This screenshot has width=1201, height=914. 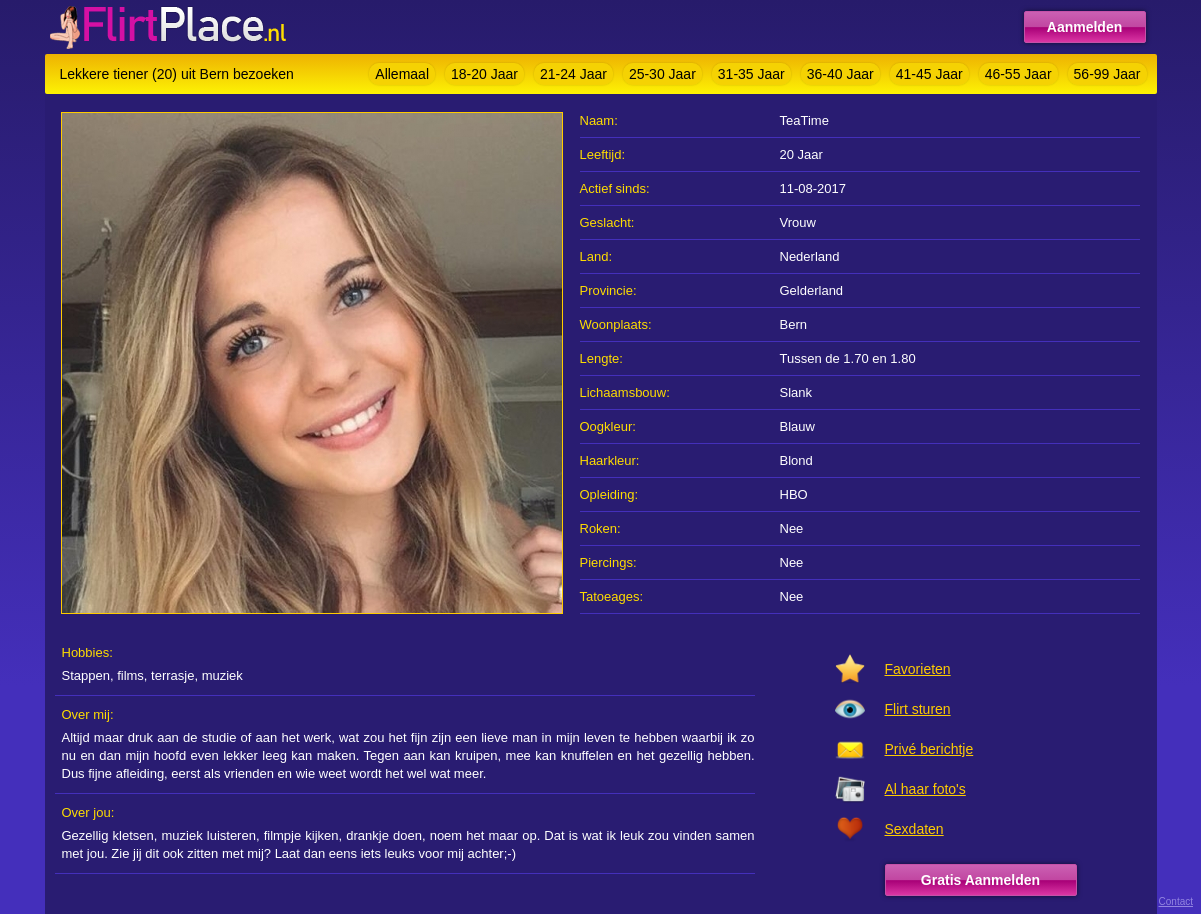 I want to click on 31-35 Jaar, so click(x=751, y=74).